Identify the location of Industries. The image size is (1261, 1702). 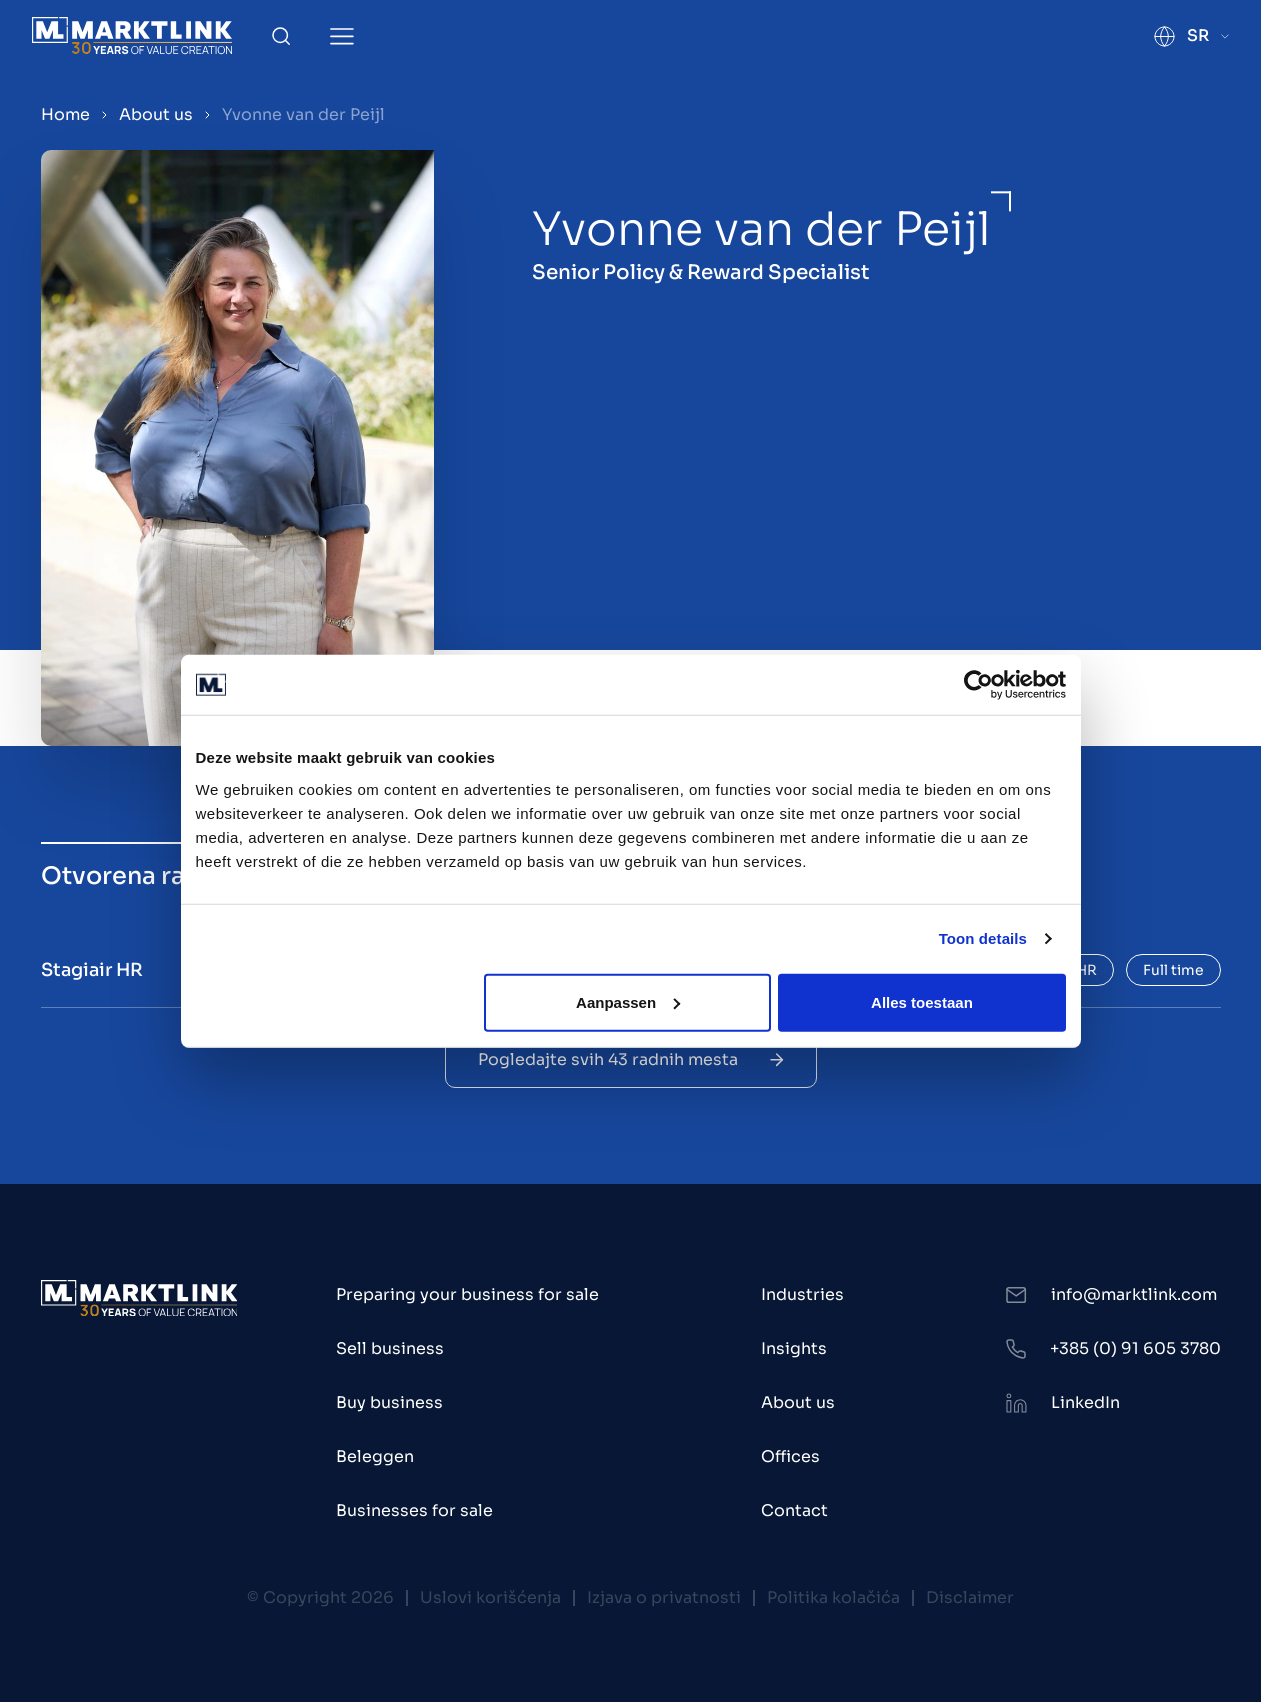
(802, 1294).